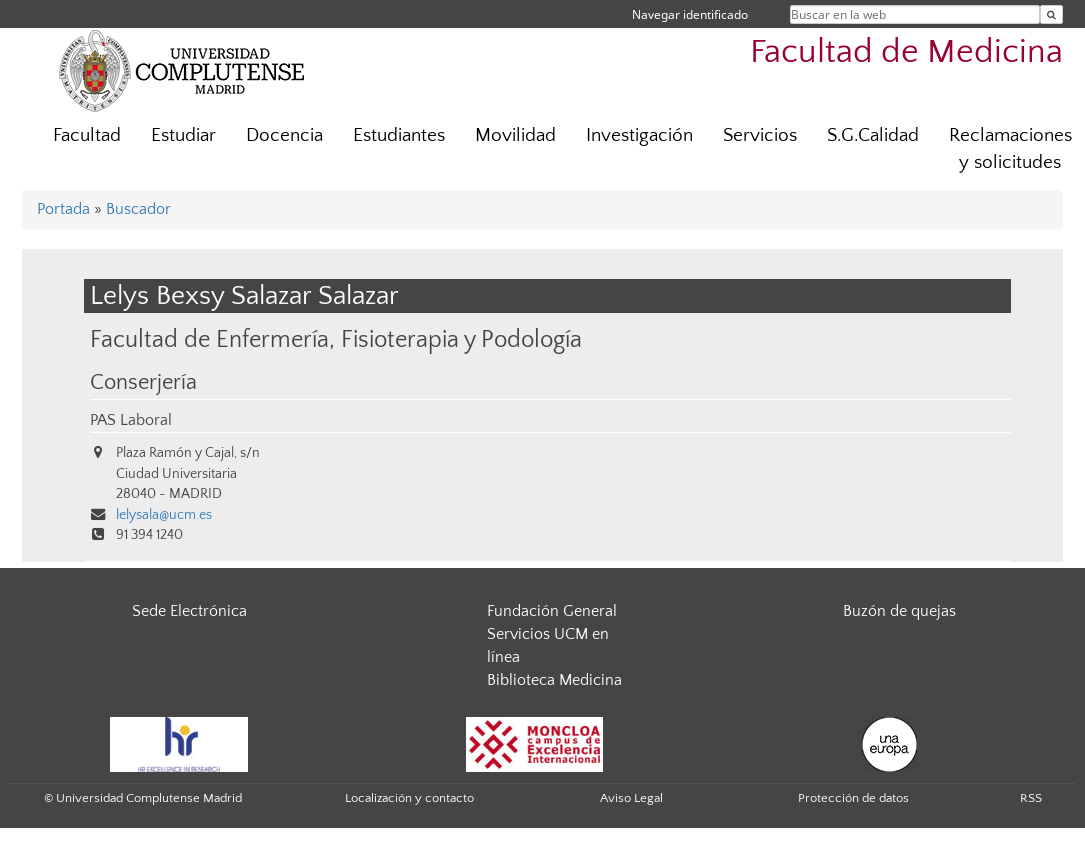 Image resolution: width=1085 pixels, height=851 pixels. I want to click on [Buscar en la web], so click(1051, 14).